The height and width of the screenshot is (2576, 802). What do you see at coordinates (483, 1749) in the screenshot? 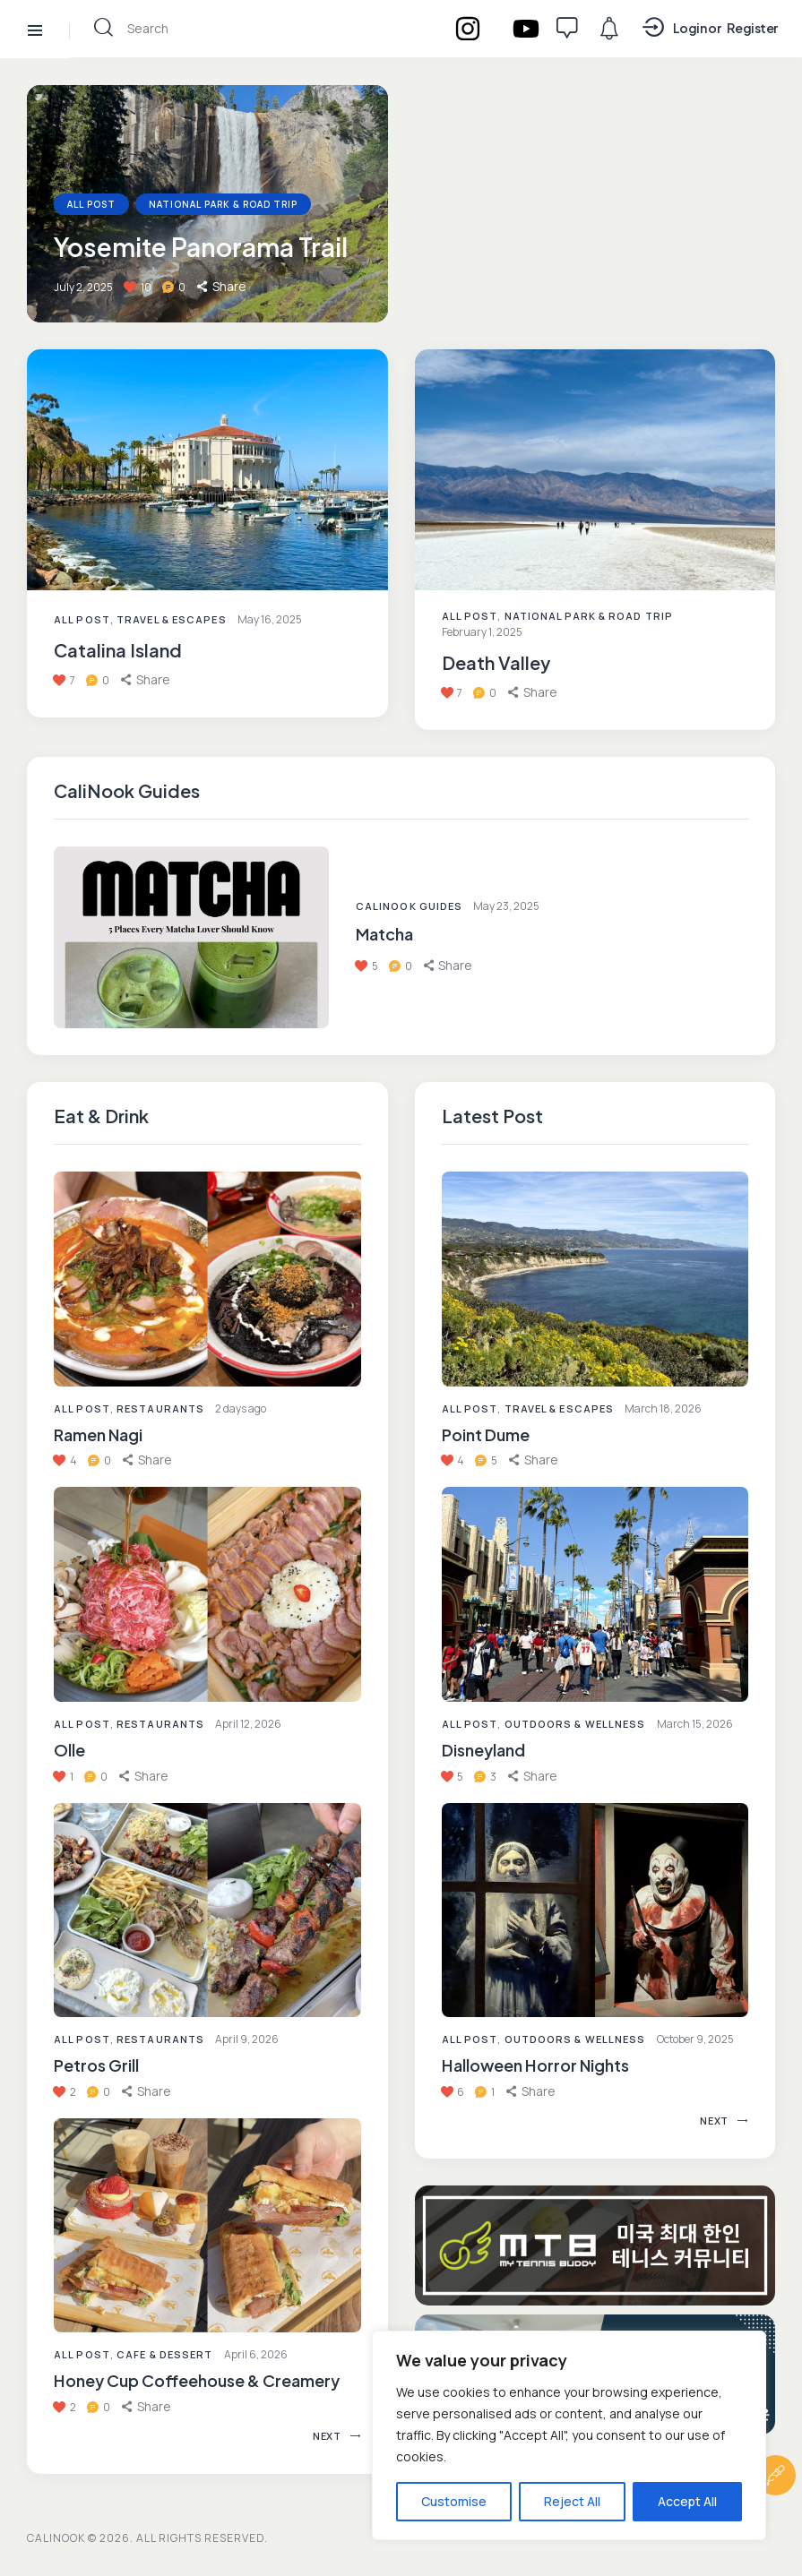
I see `Disneyland` at bounding box center [483, 1749].